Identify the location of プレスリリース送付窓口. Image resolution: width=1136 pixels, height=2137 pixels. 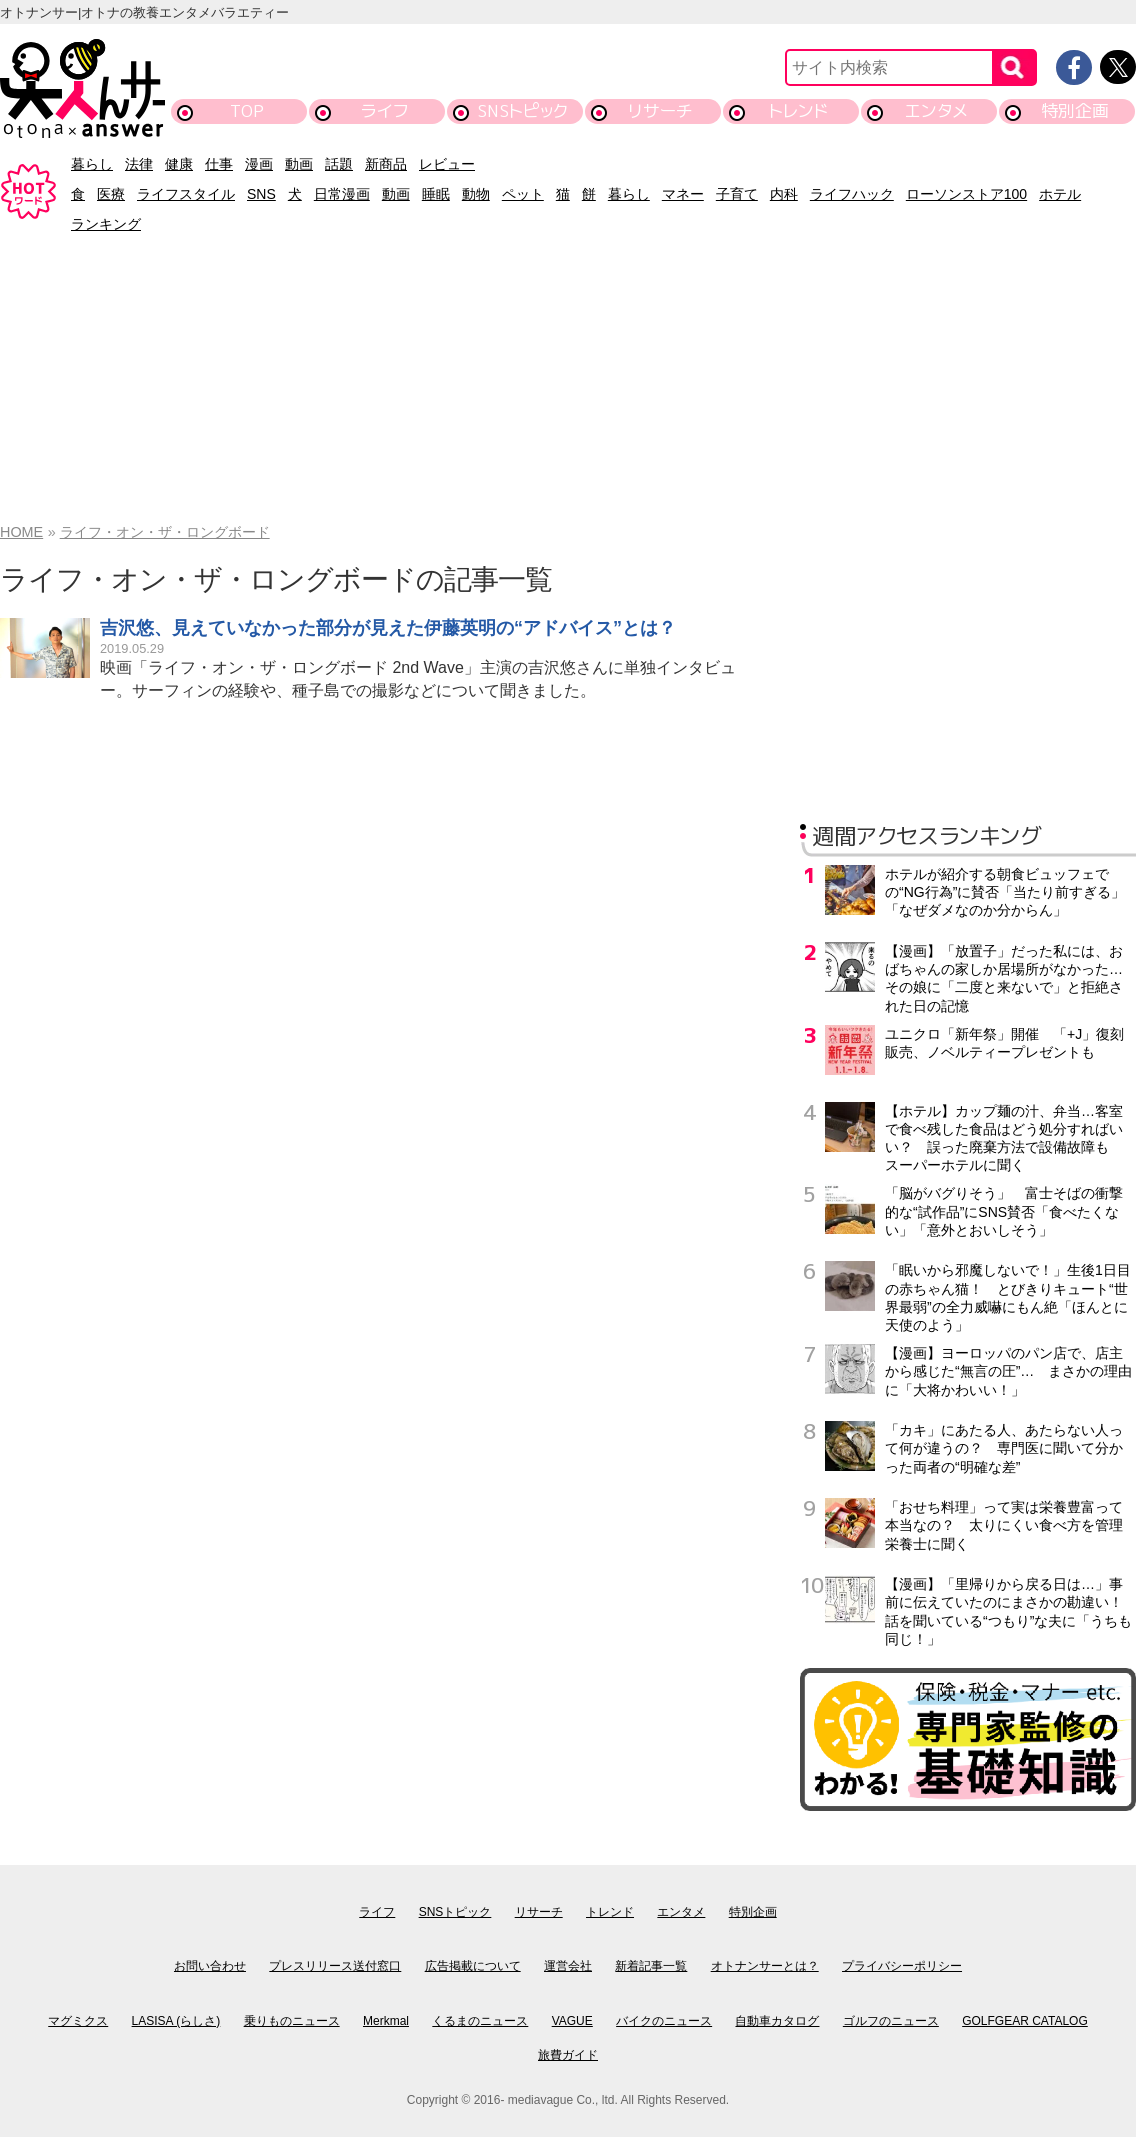
(335, 1966).